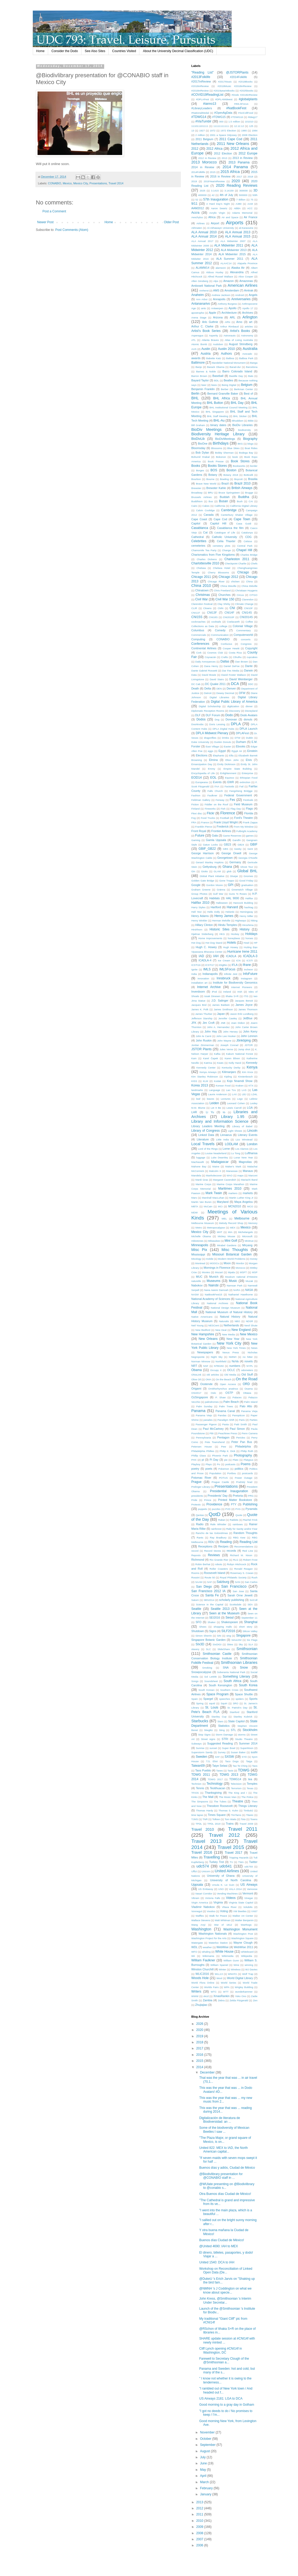  What do you see at coordinates (250, 348) in the screenshot?
I see `Australia` at bounding box center [250, 348].